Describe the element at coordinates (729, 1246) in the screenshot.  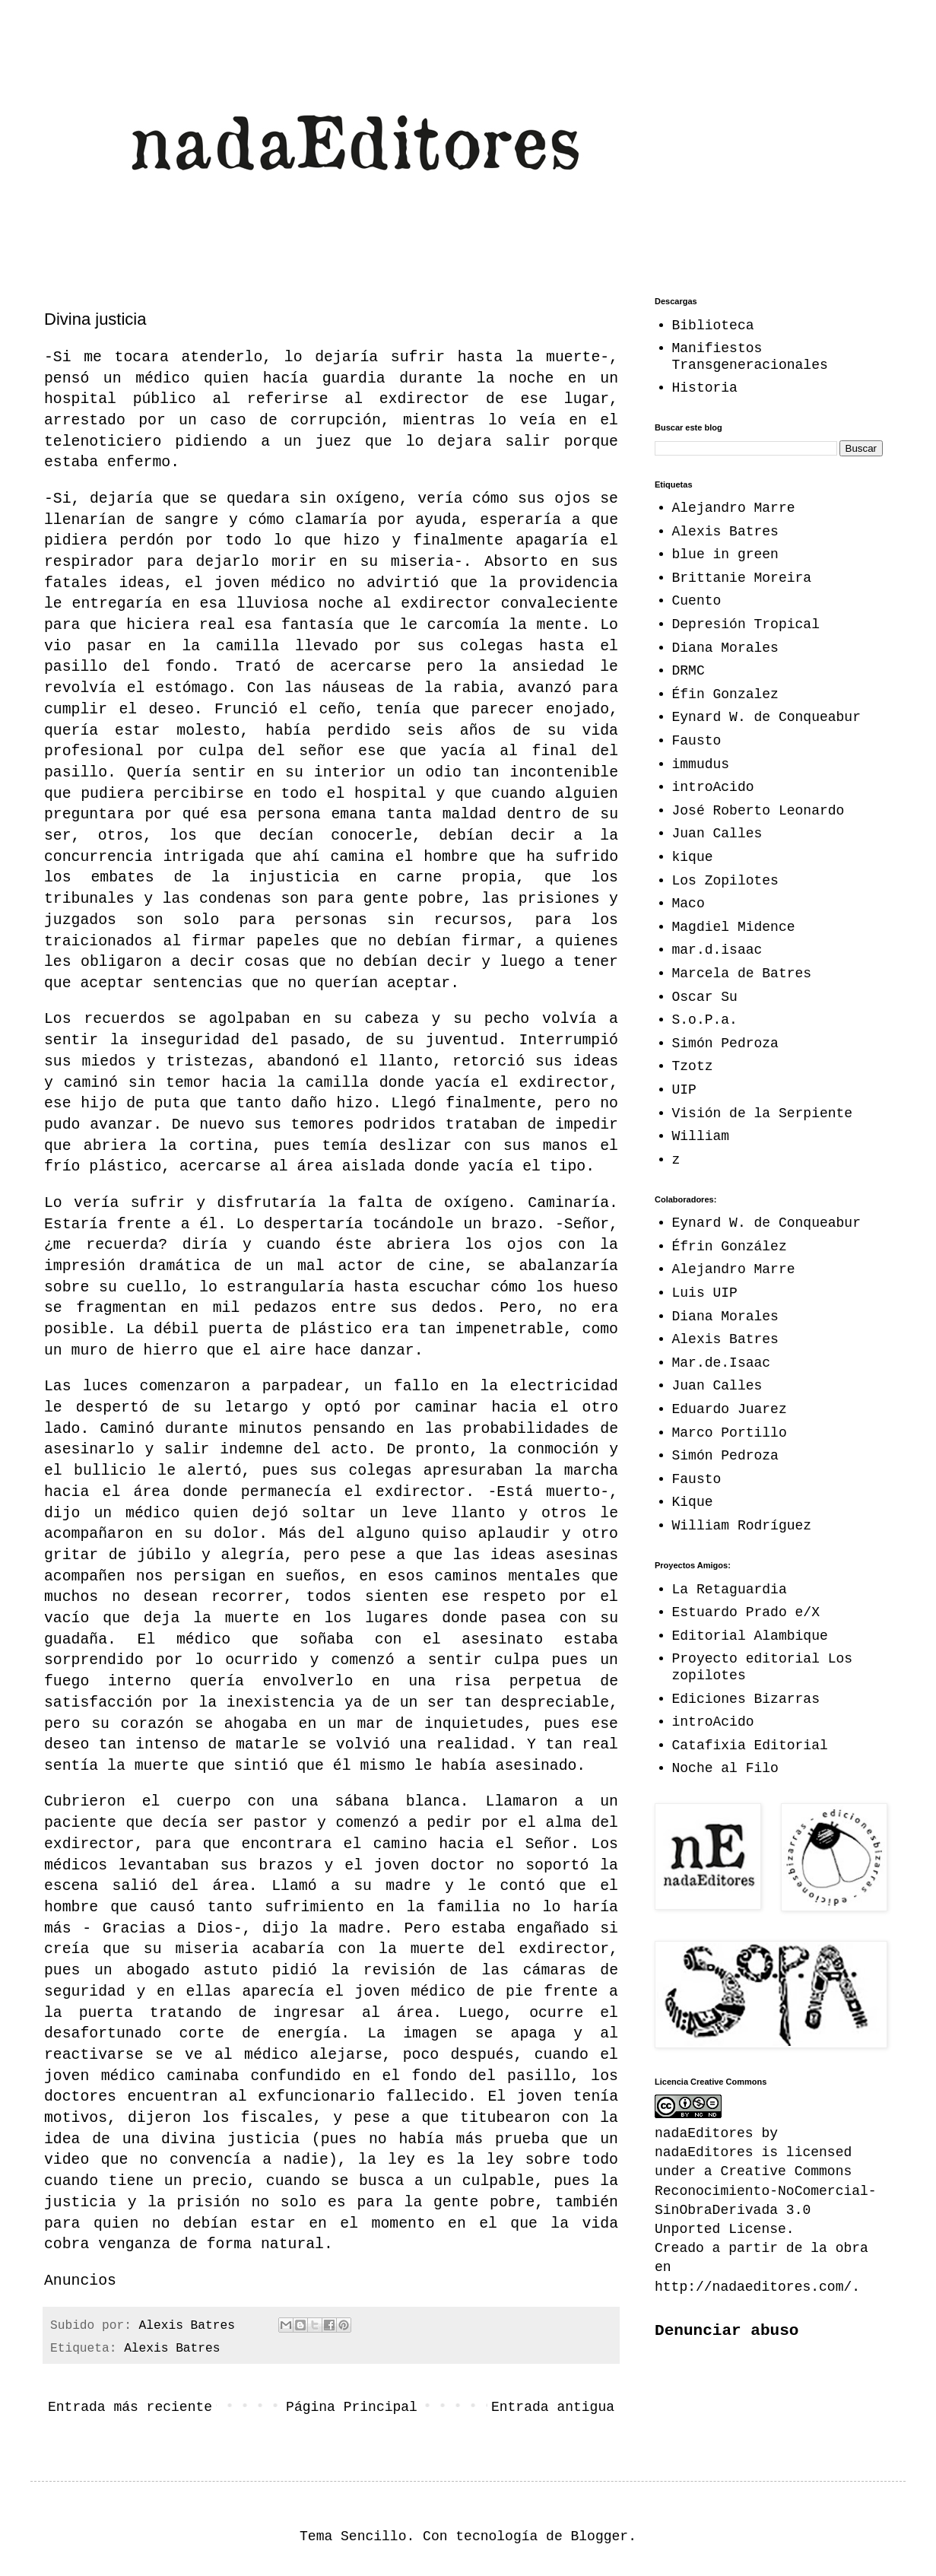
I see `Éfrin González` at that location.